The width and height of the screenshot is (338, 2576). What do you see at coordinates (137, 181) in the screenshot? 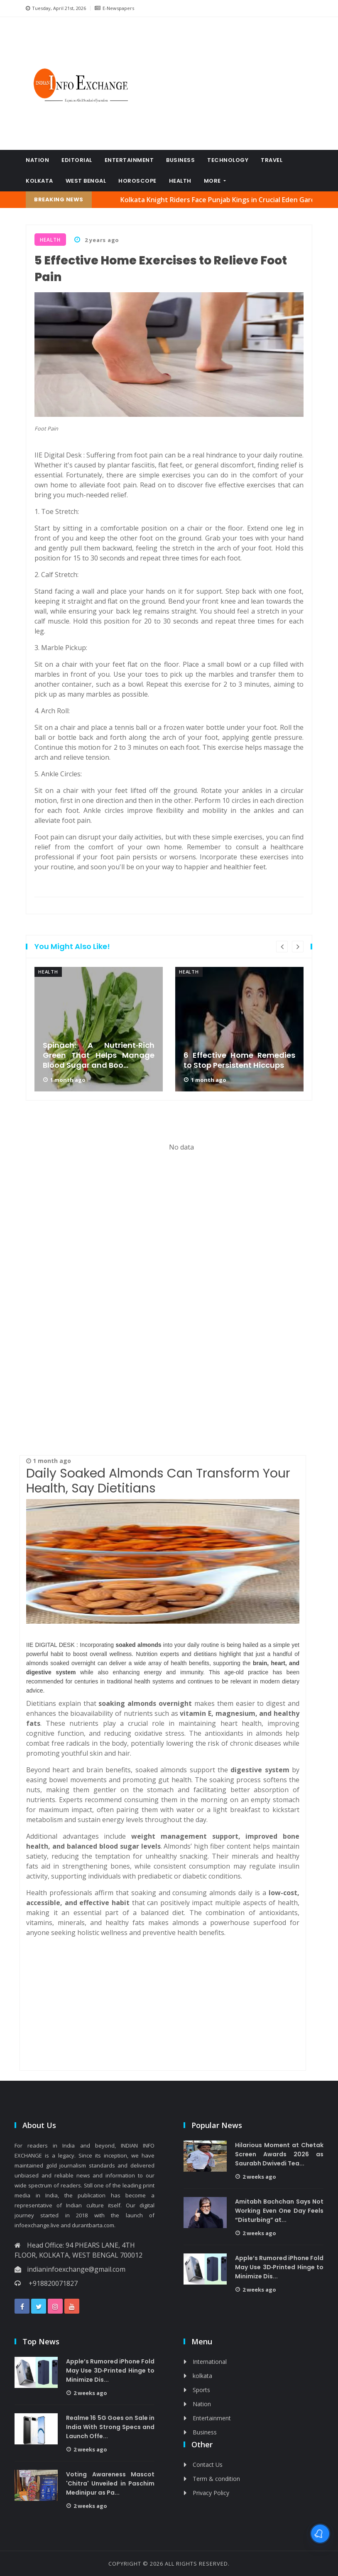
I see `Horoscope` at bounding box center [137, 181].